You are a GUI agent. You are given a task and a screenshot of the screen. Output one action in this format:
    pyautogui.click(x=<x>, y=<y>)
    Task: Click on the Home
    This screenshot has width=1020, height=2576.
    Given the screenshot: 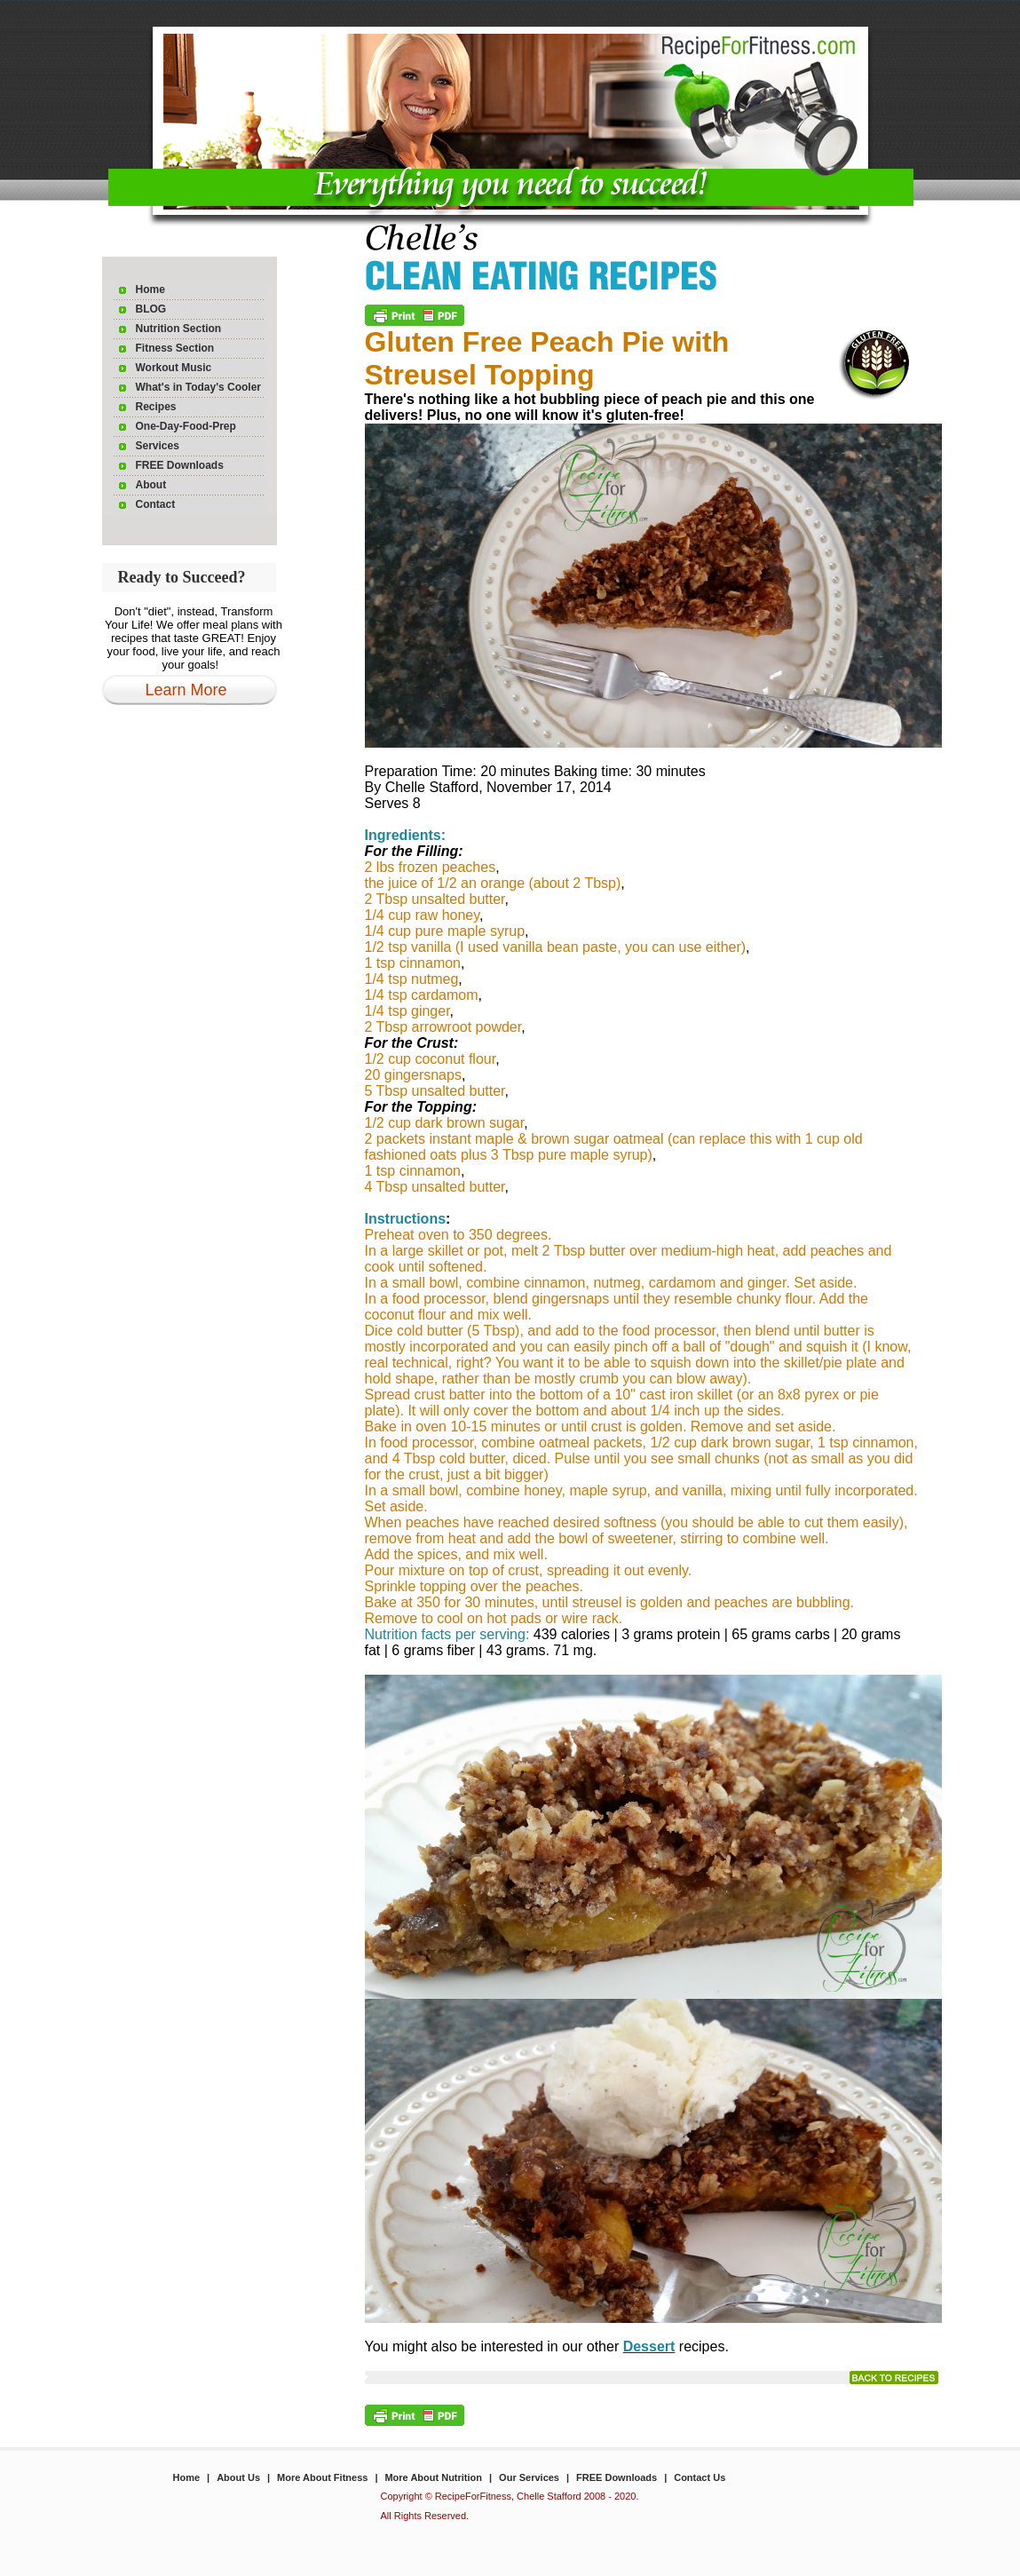 What is the action you would take?
    pyautogui.click(x=150, y=289)
    